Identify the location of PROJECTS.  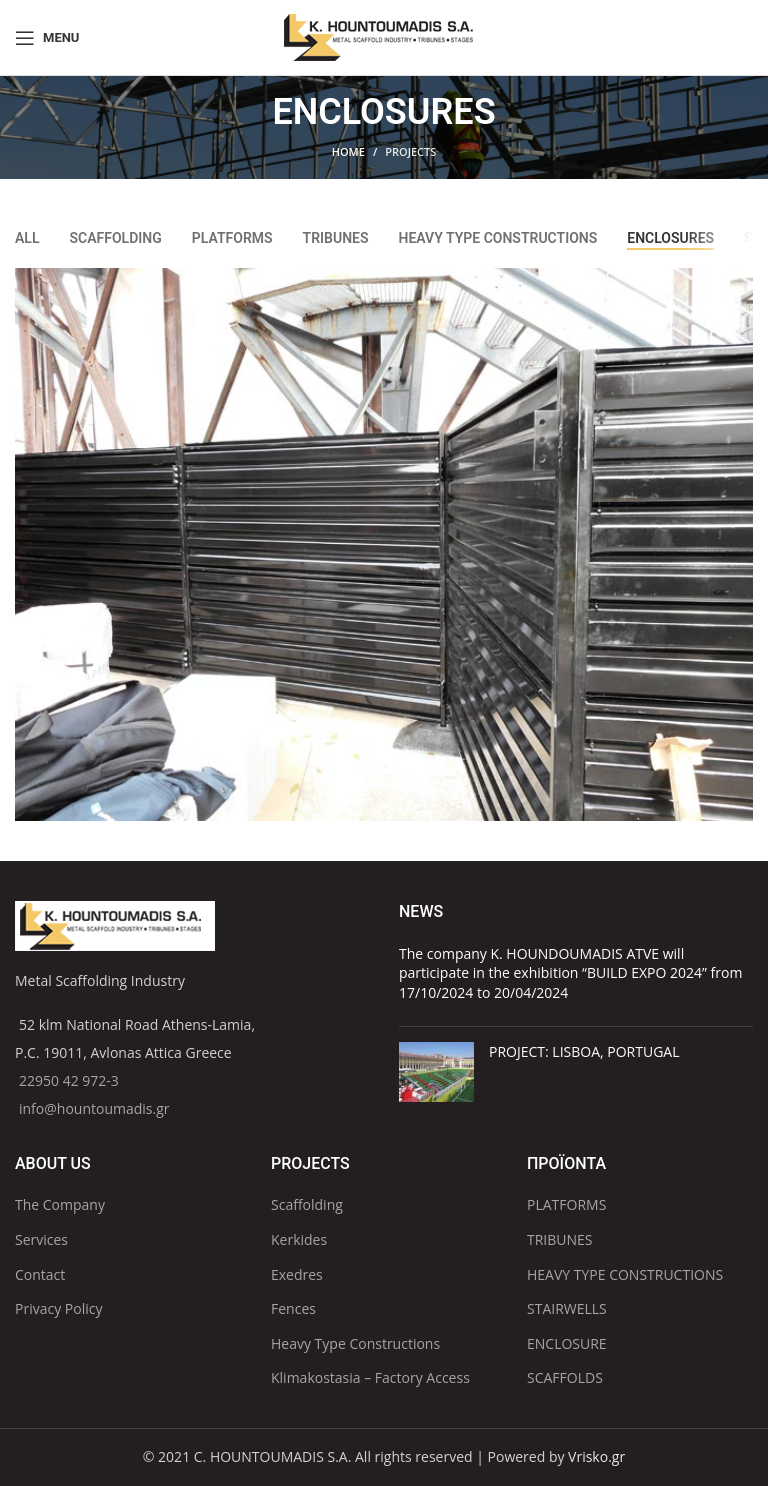
(410, 151).